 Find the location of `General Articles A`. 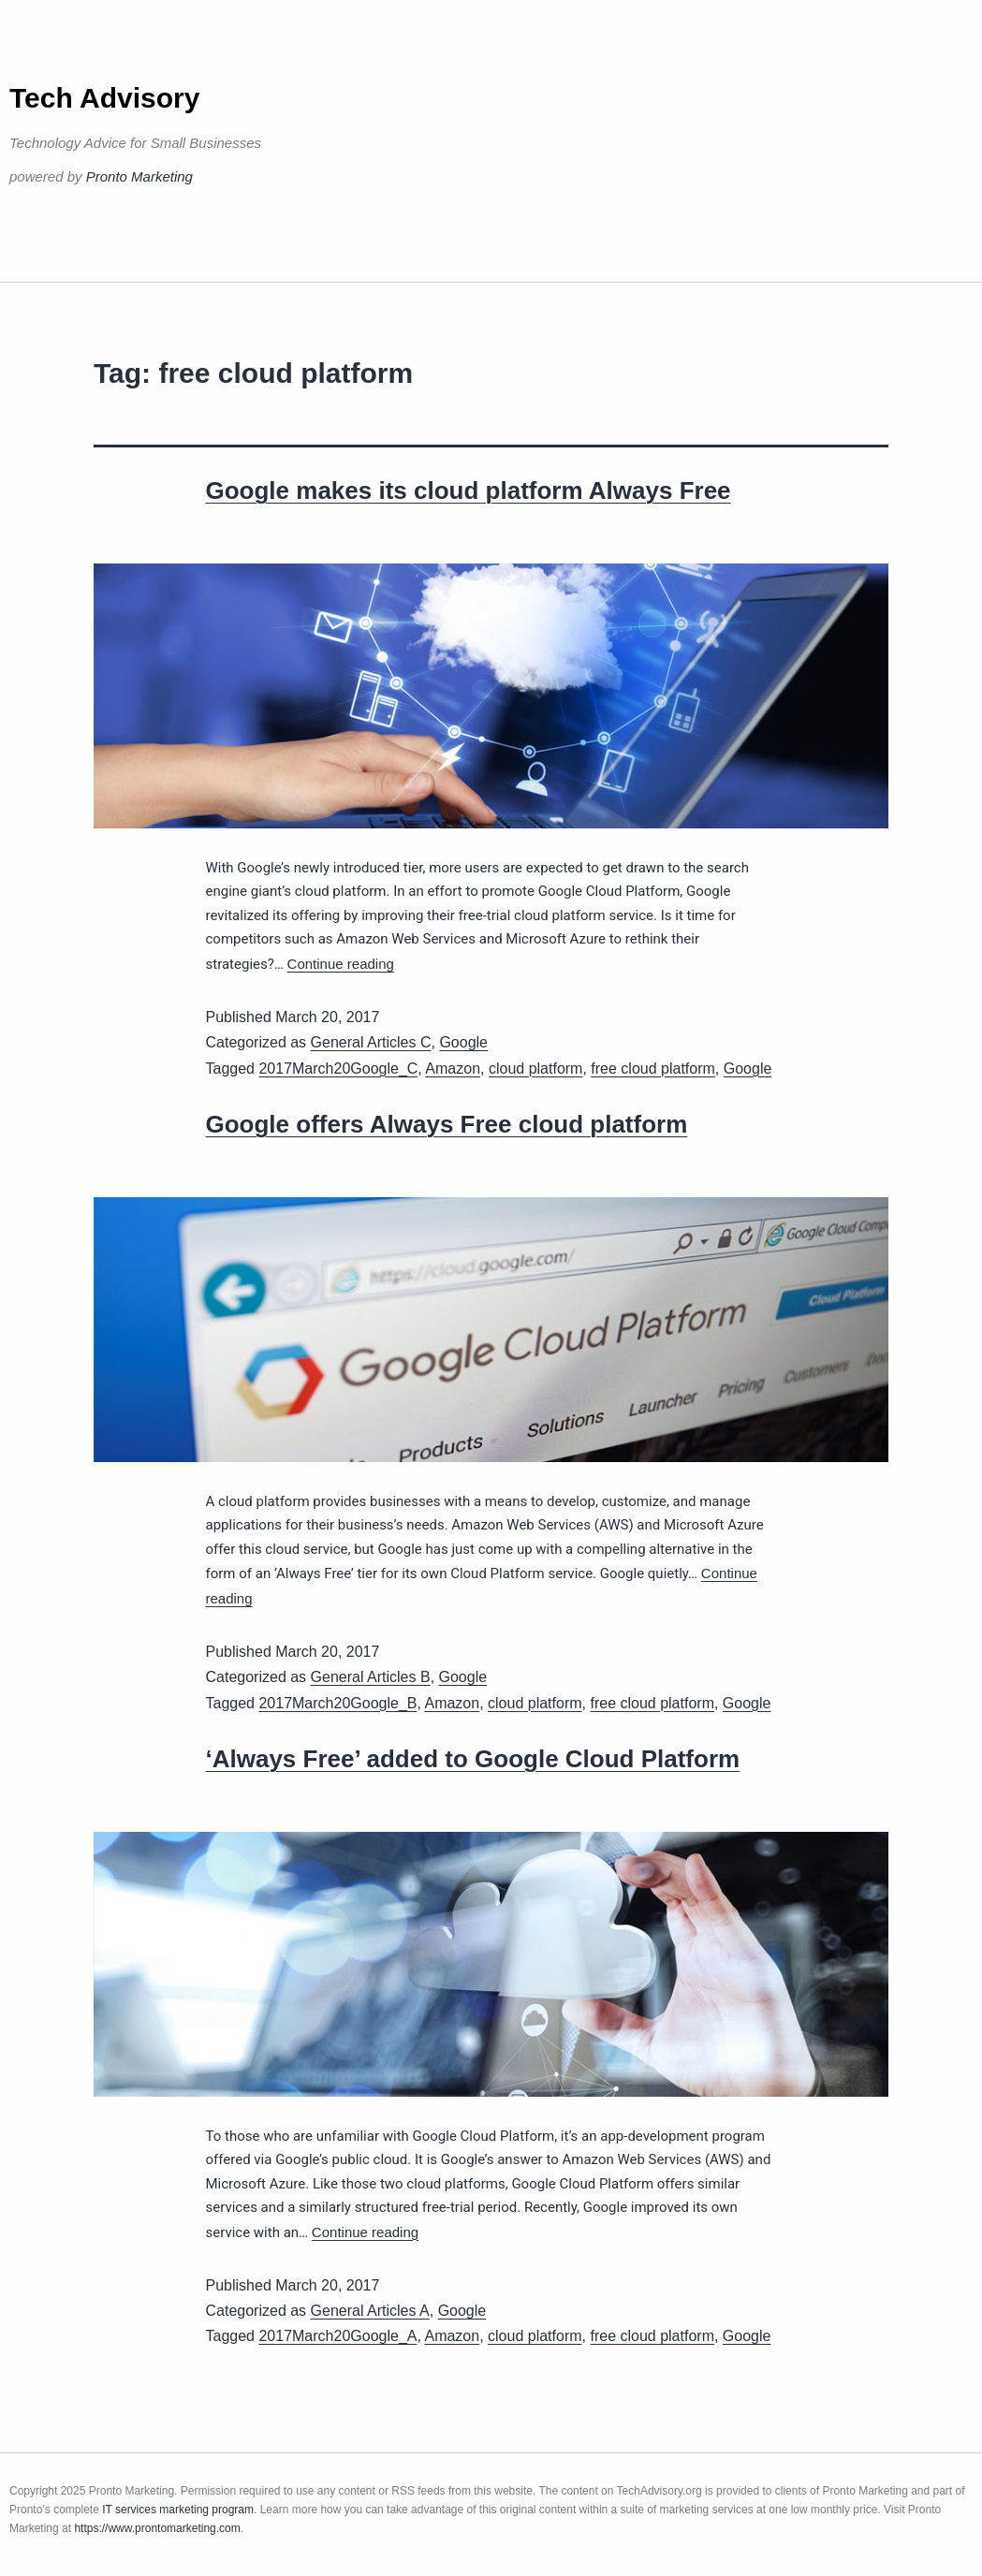

General Articles A is located at coordinates (370, 2311).